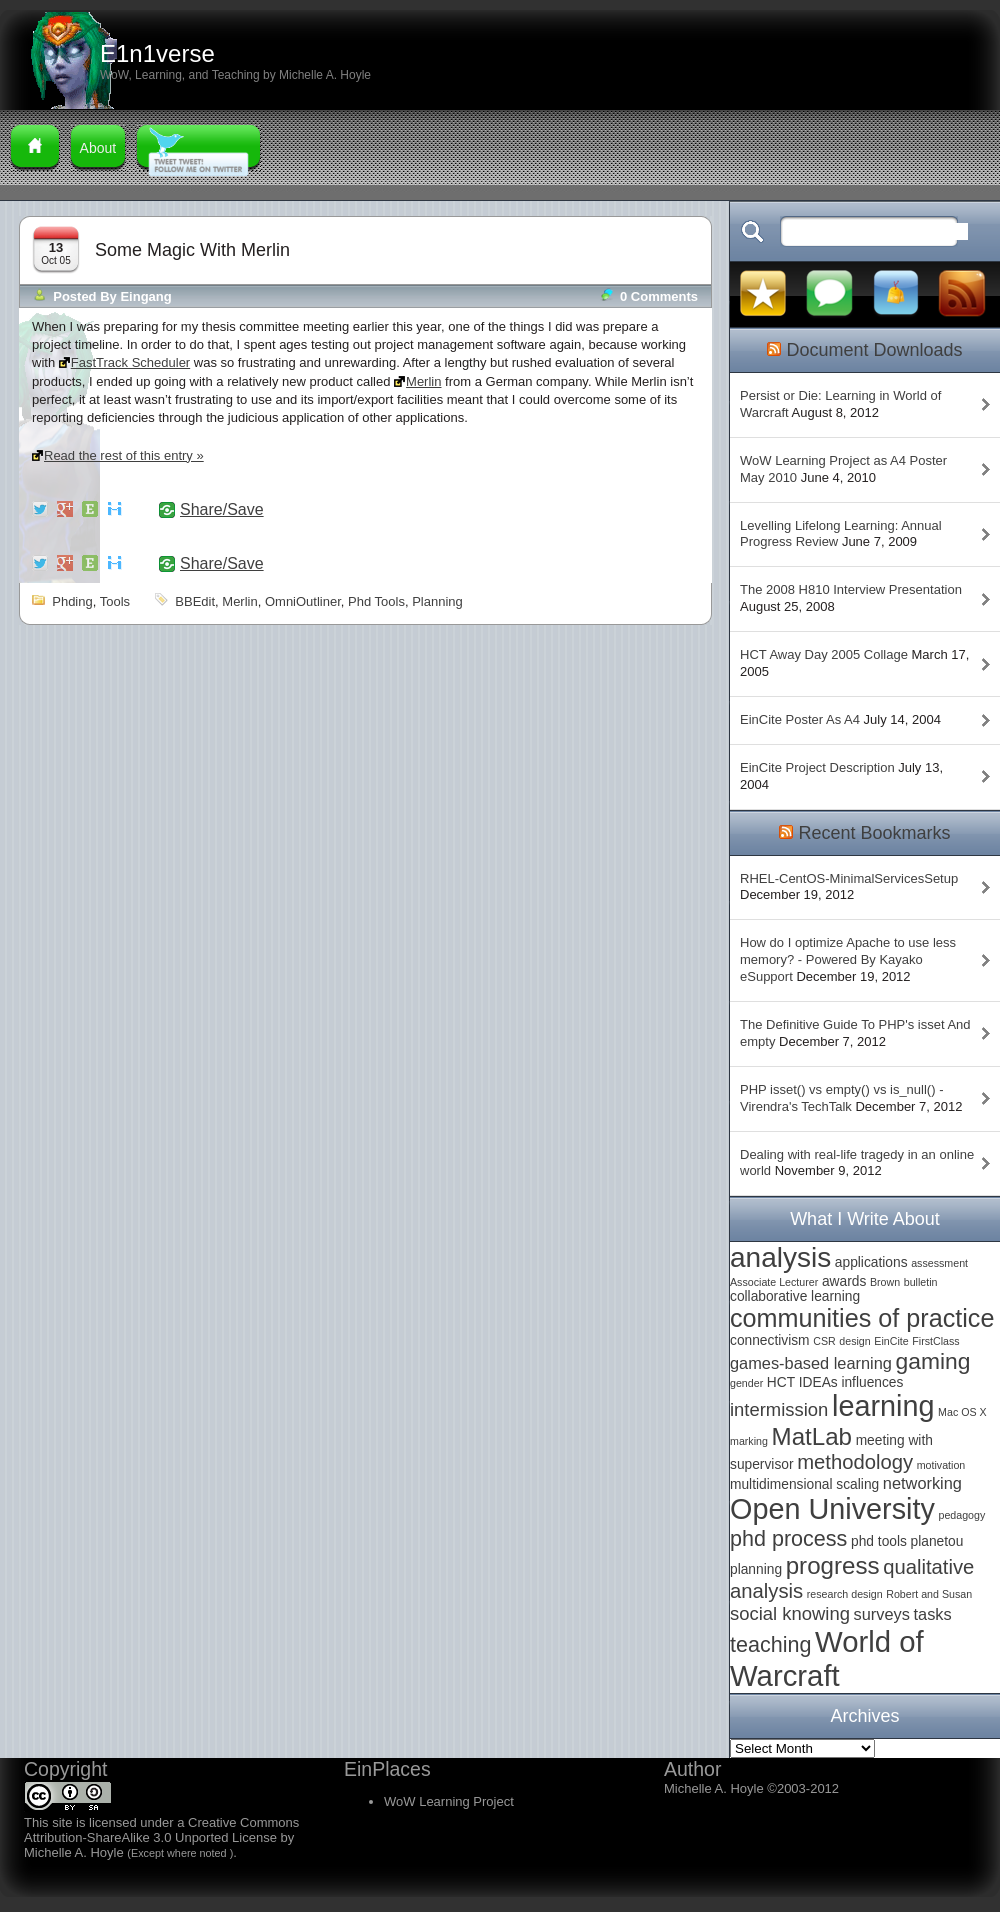  I want to click on games-based learning, so click(811, 1363).